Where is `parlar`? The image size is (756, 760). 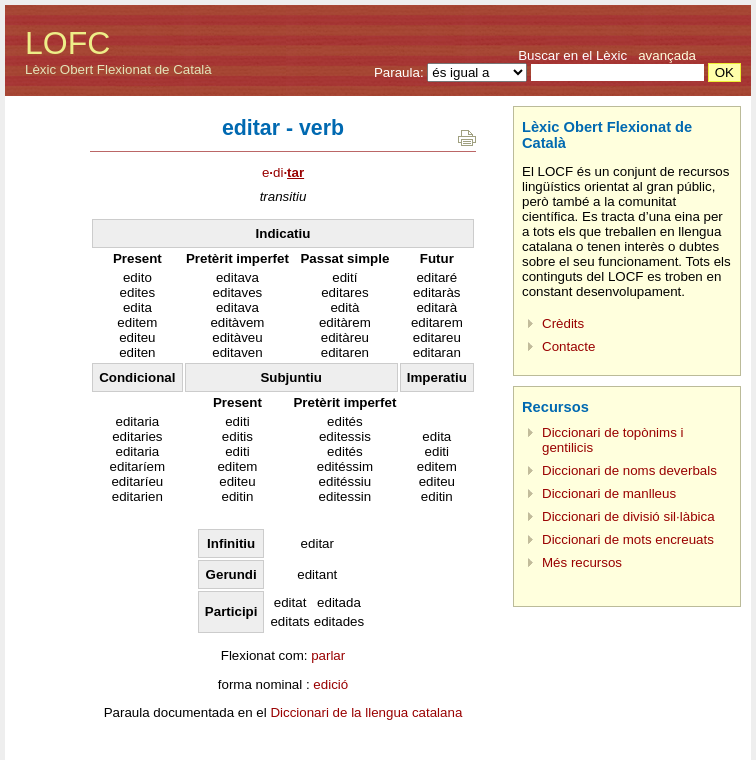
parlar is located at coordinates (328, 655).